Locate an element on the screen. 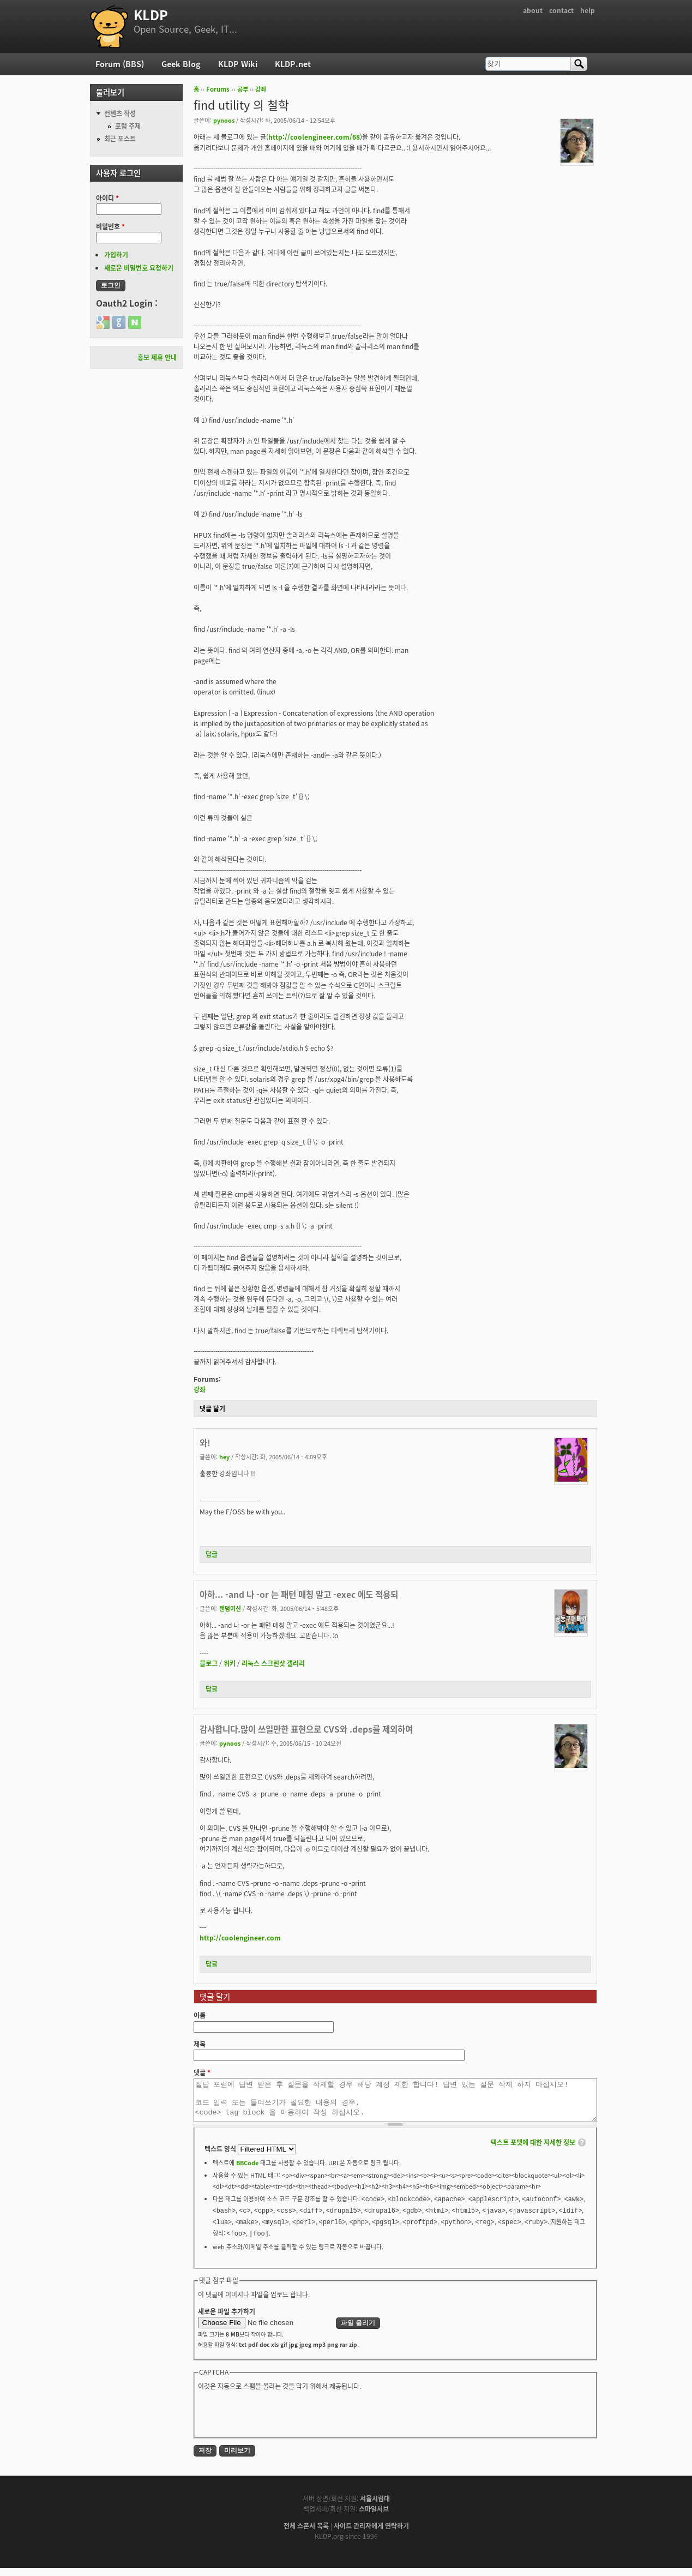 This screenshot has width=692, height=2576. Geek Blog is located at coordinates (181, 64).